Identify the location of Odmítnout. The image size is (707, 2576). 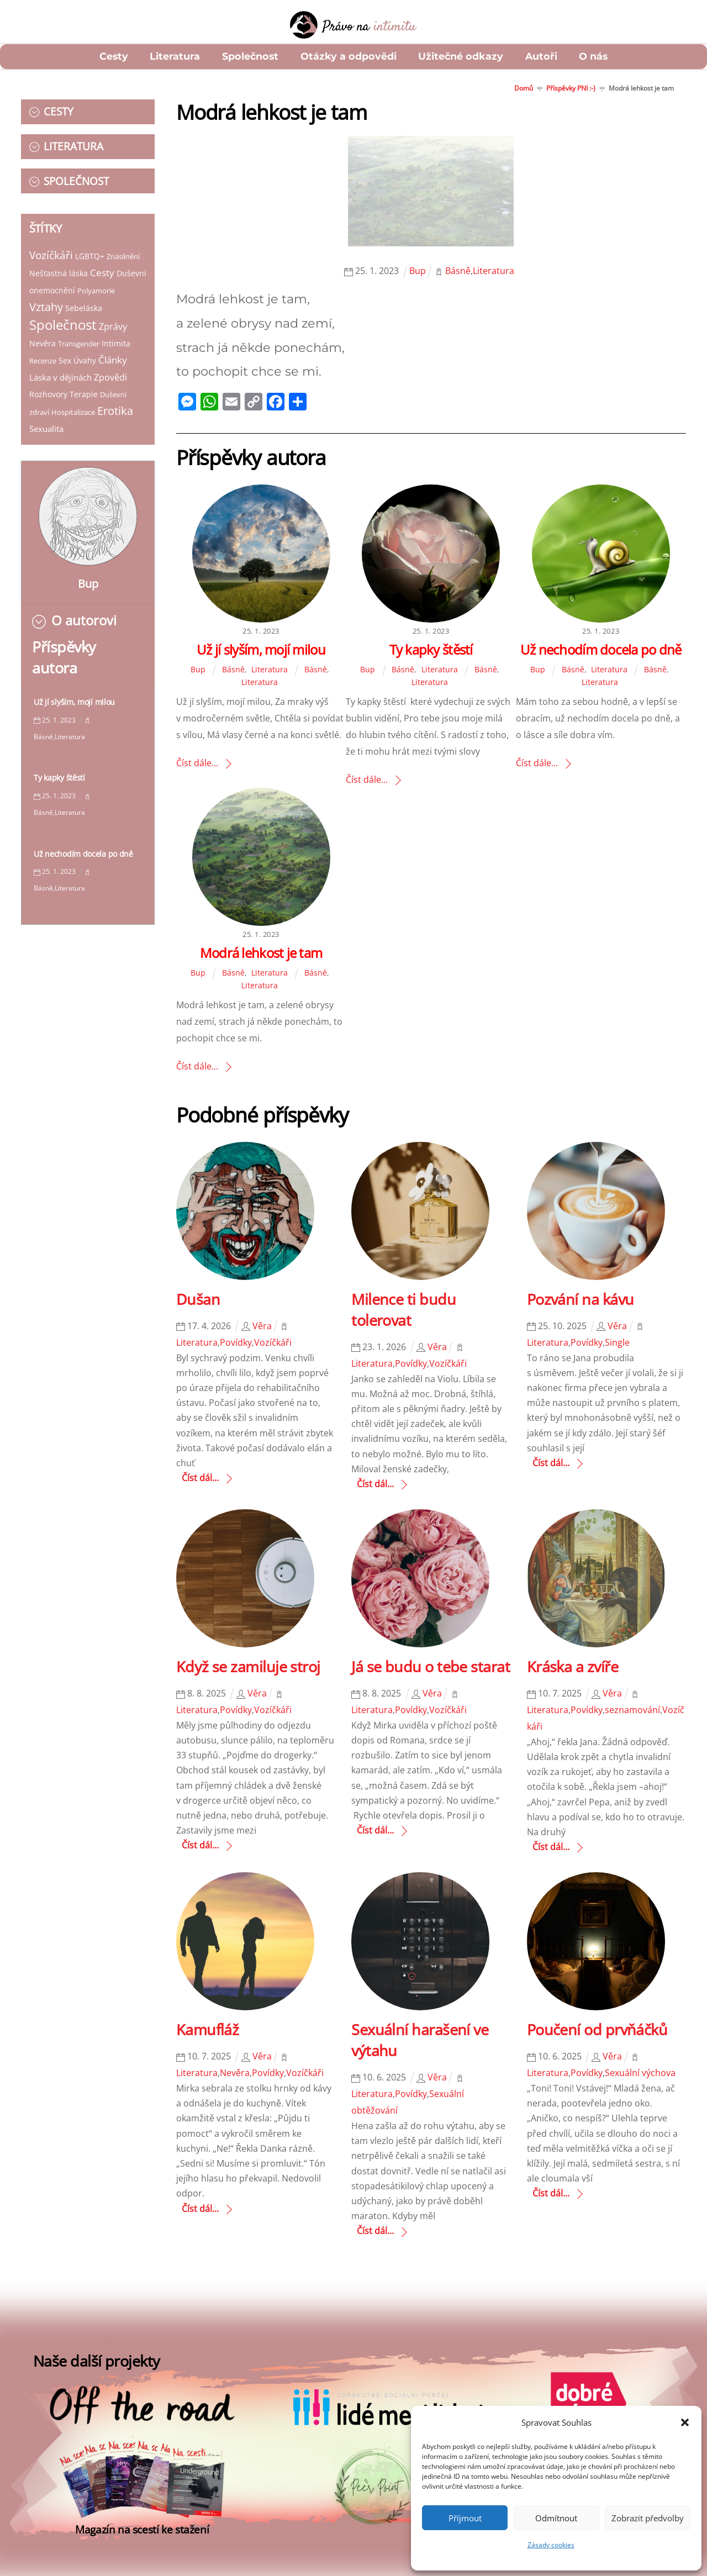
(556, 2518).